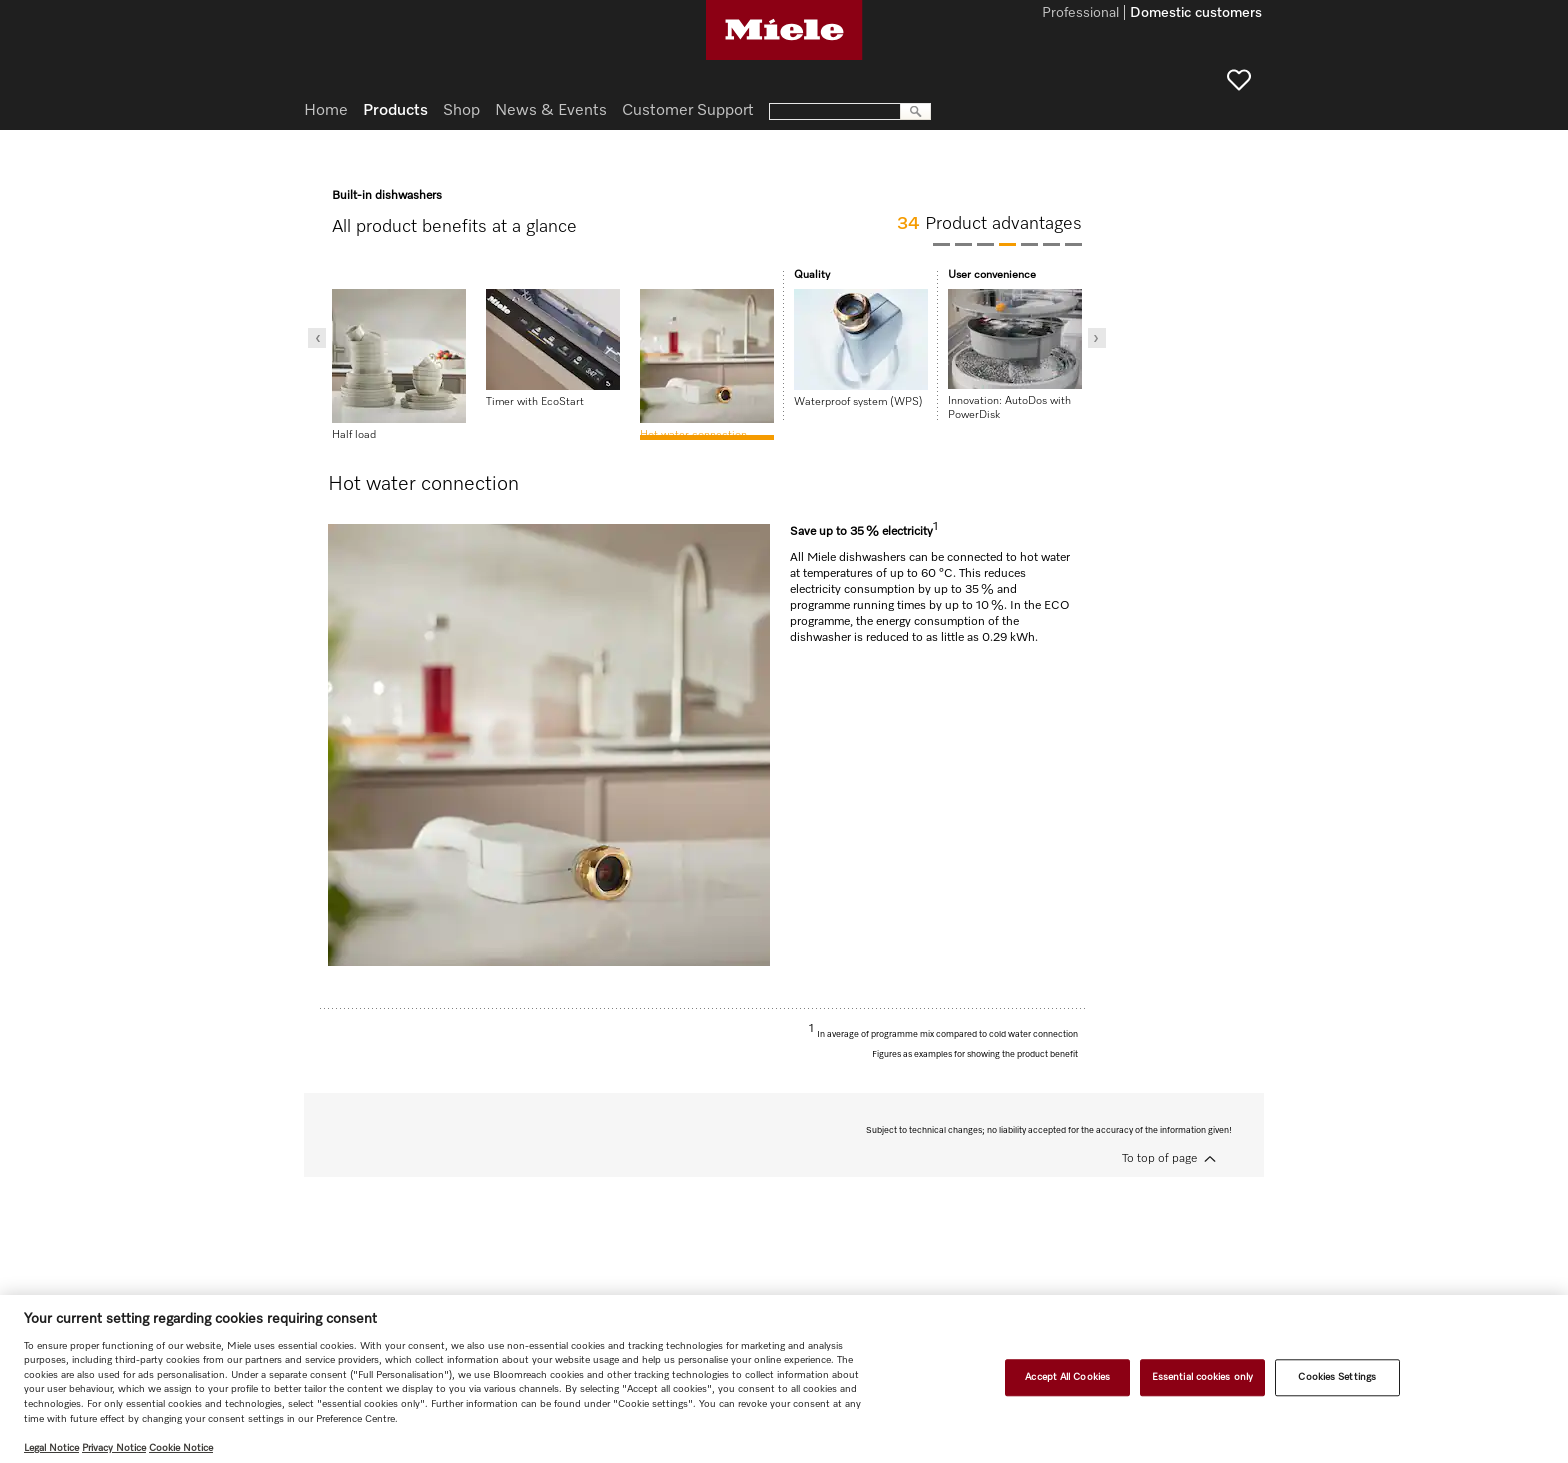 This screenshot has width=1568, height=1463. Describe the element at coordinates (784, 1379) in the screenshot. I see `[region]` at that location.